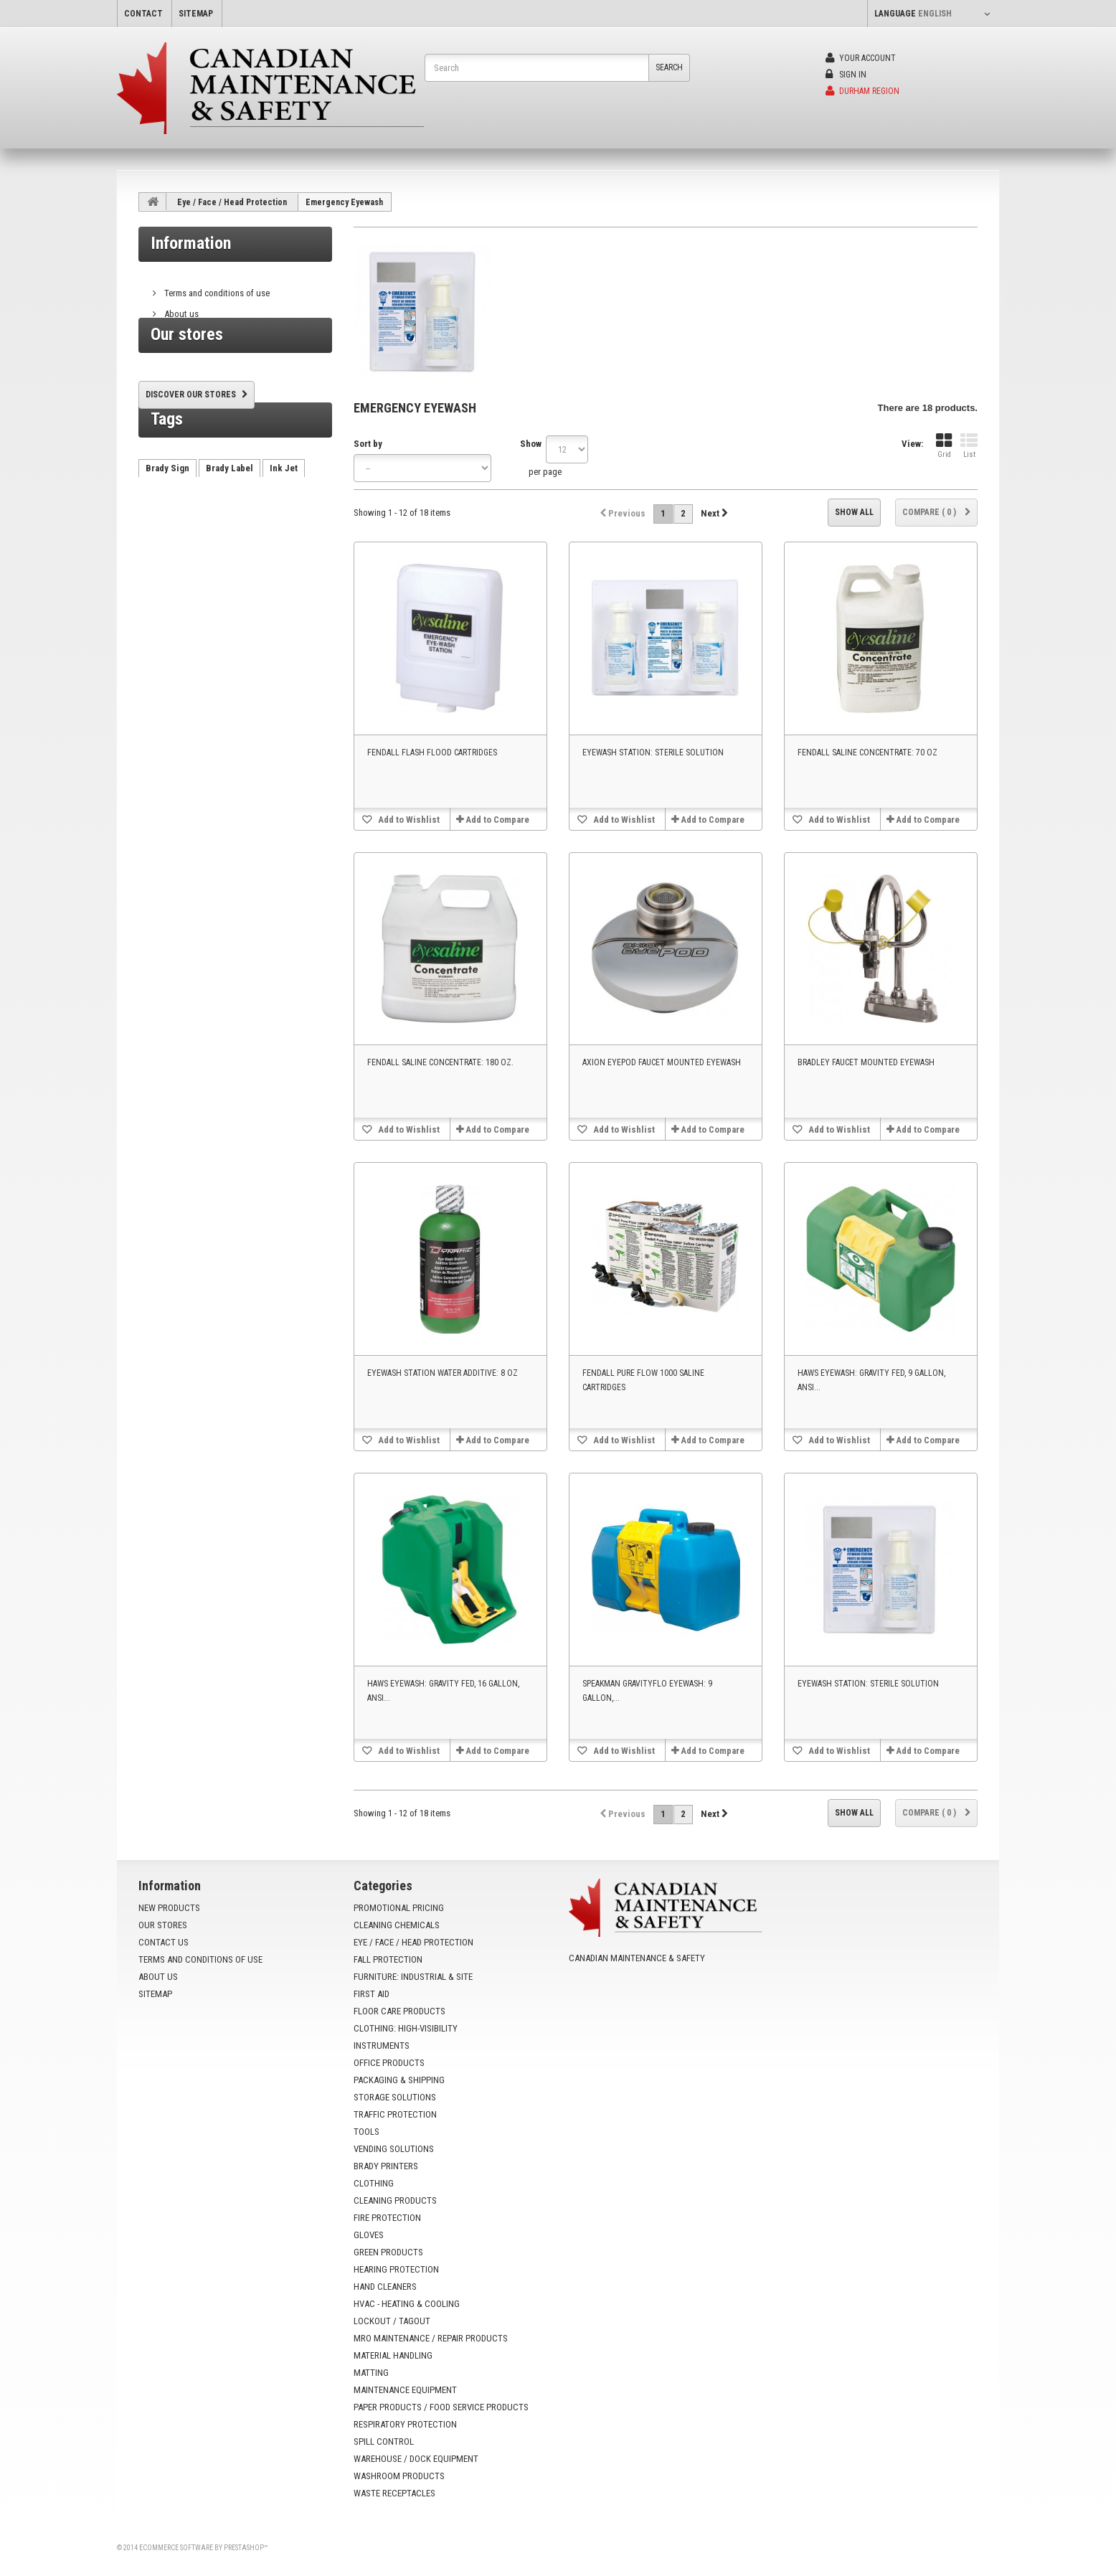  What do you see at coordinates (169, 1907) in the screenshot?
I see `New products` at bounding box center [169, 1907].